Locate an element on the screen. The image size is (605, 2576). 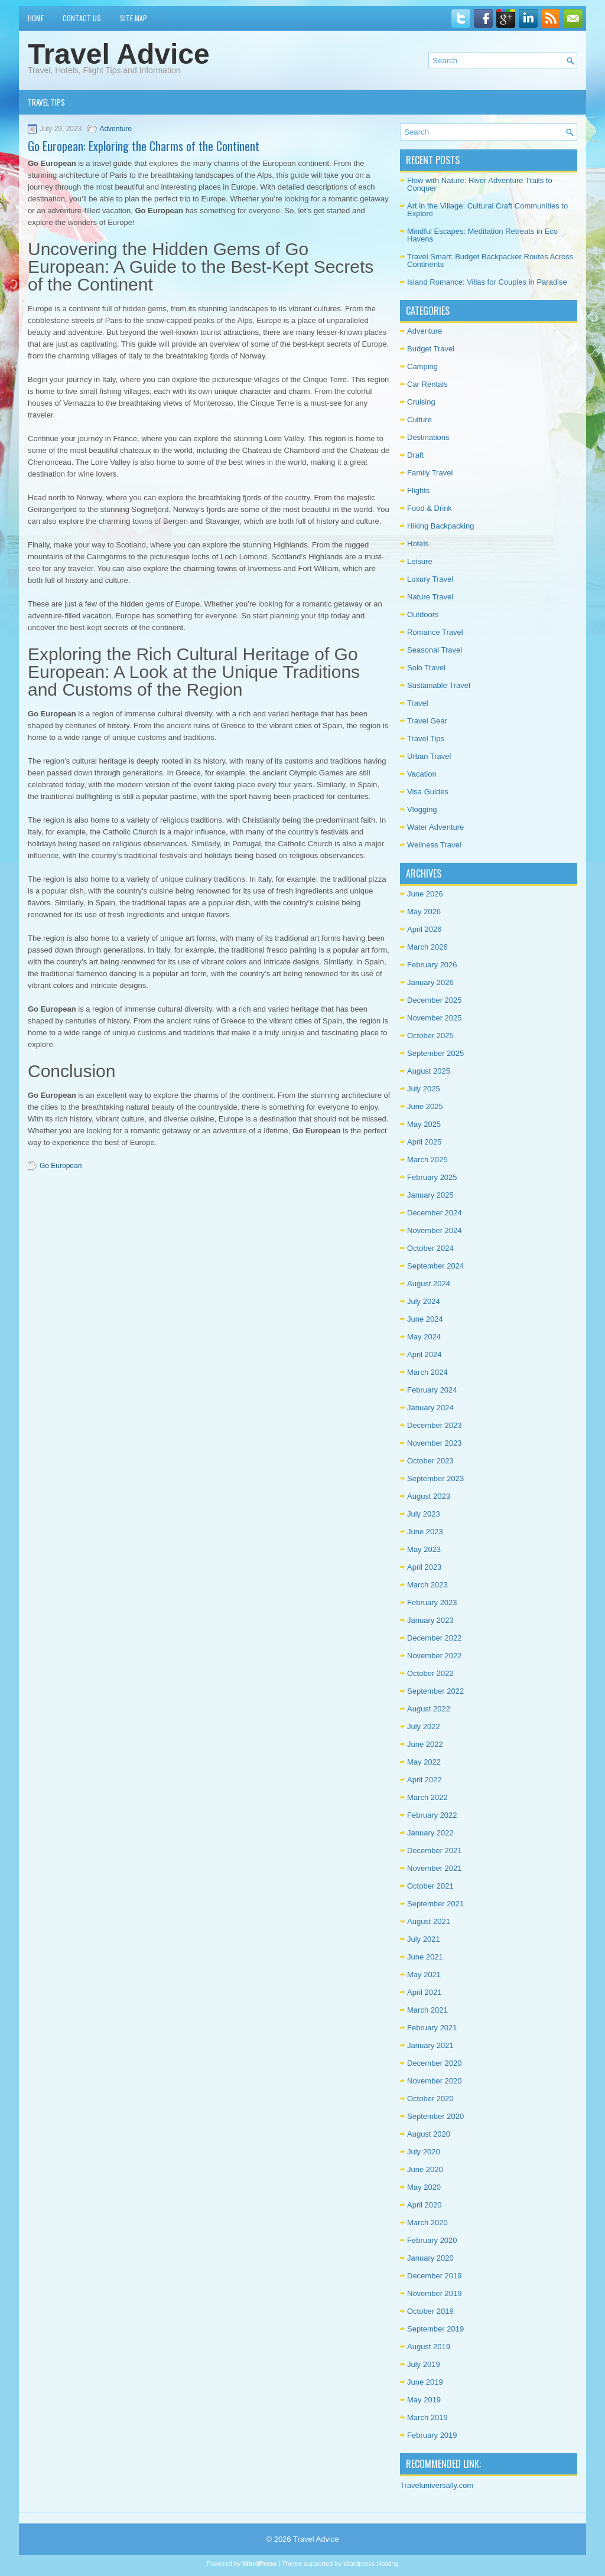
July 2021 is located at coordinates (423, 1939).